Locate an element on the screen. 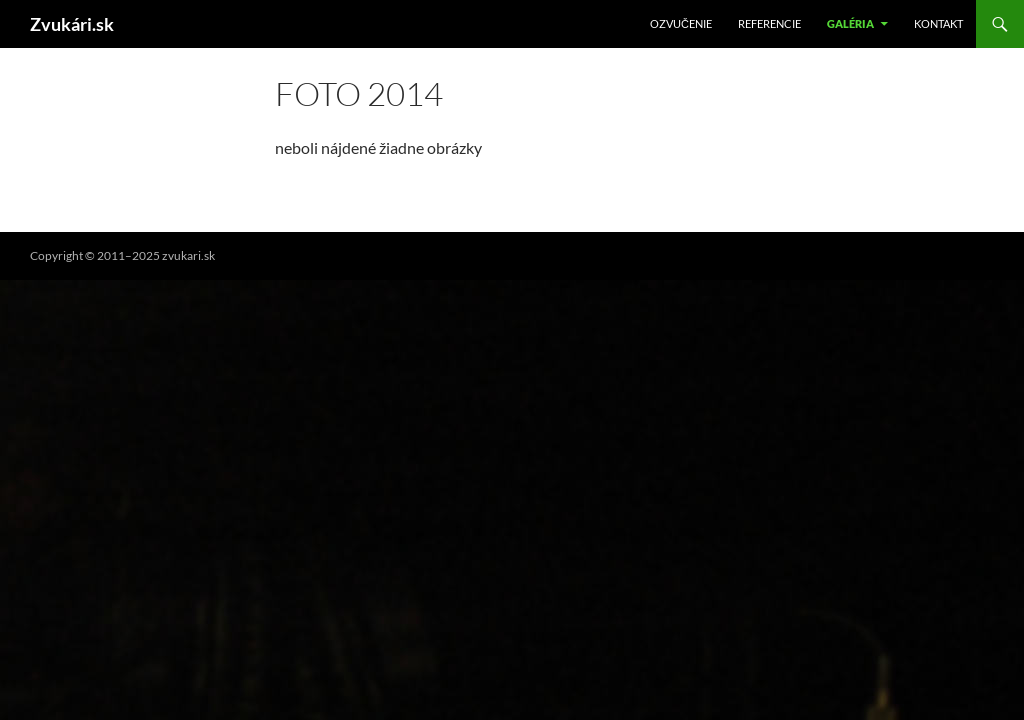 The image size is (1024, 720). Referencie is located at coordinates (769, 23).